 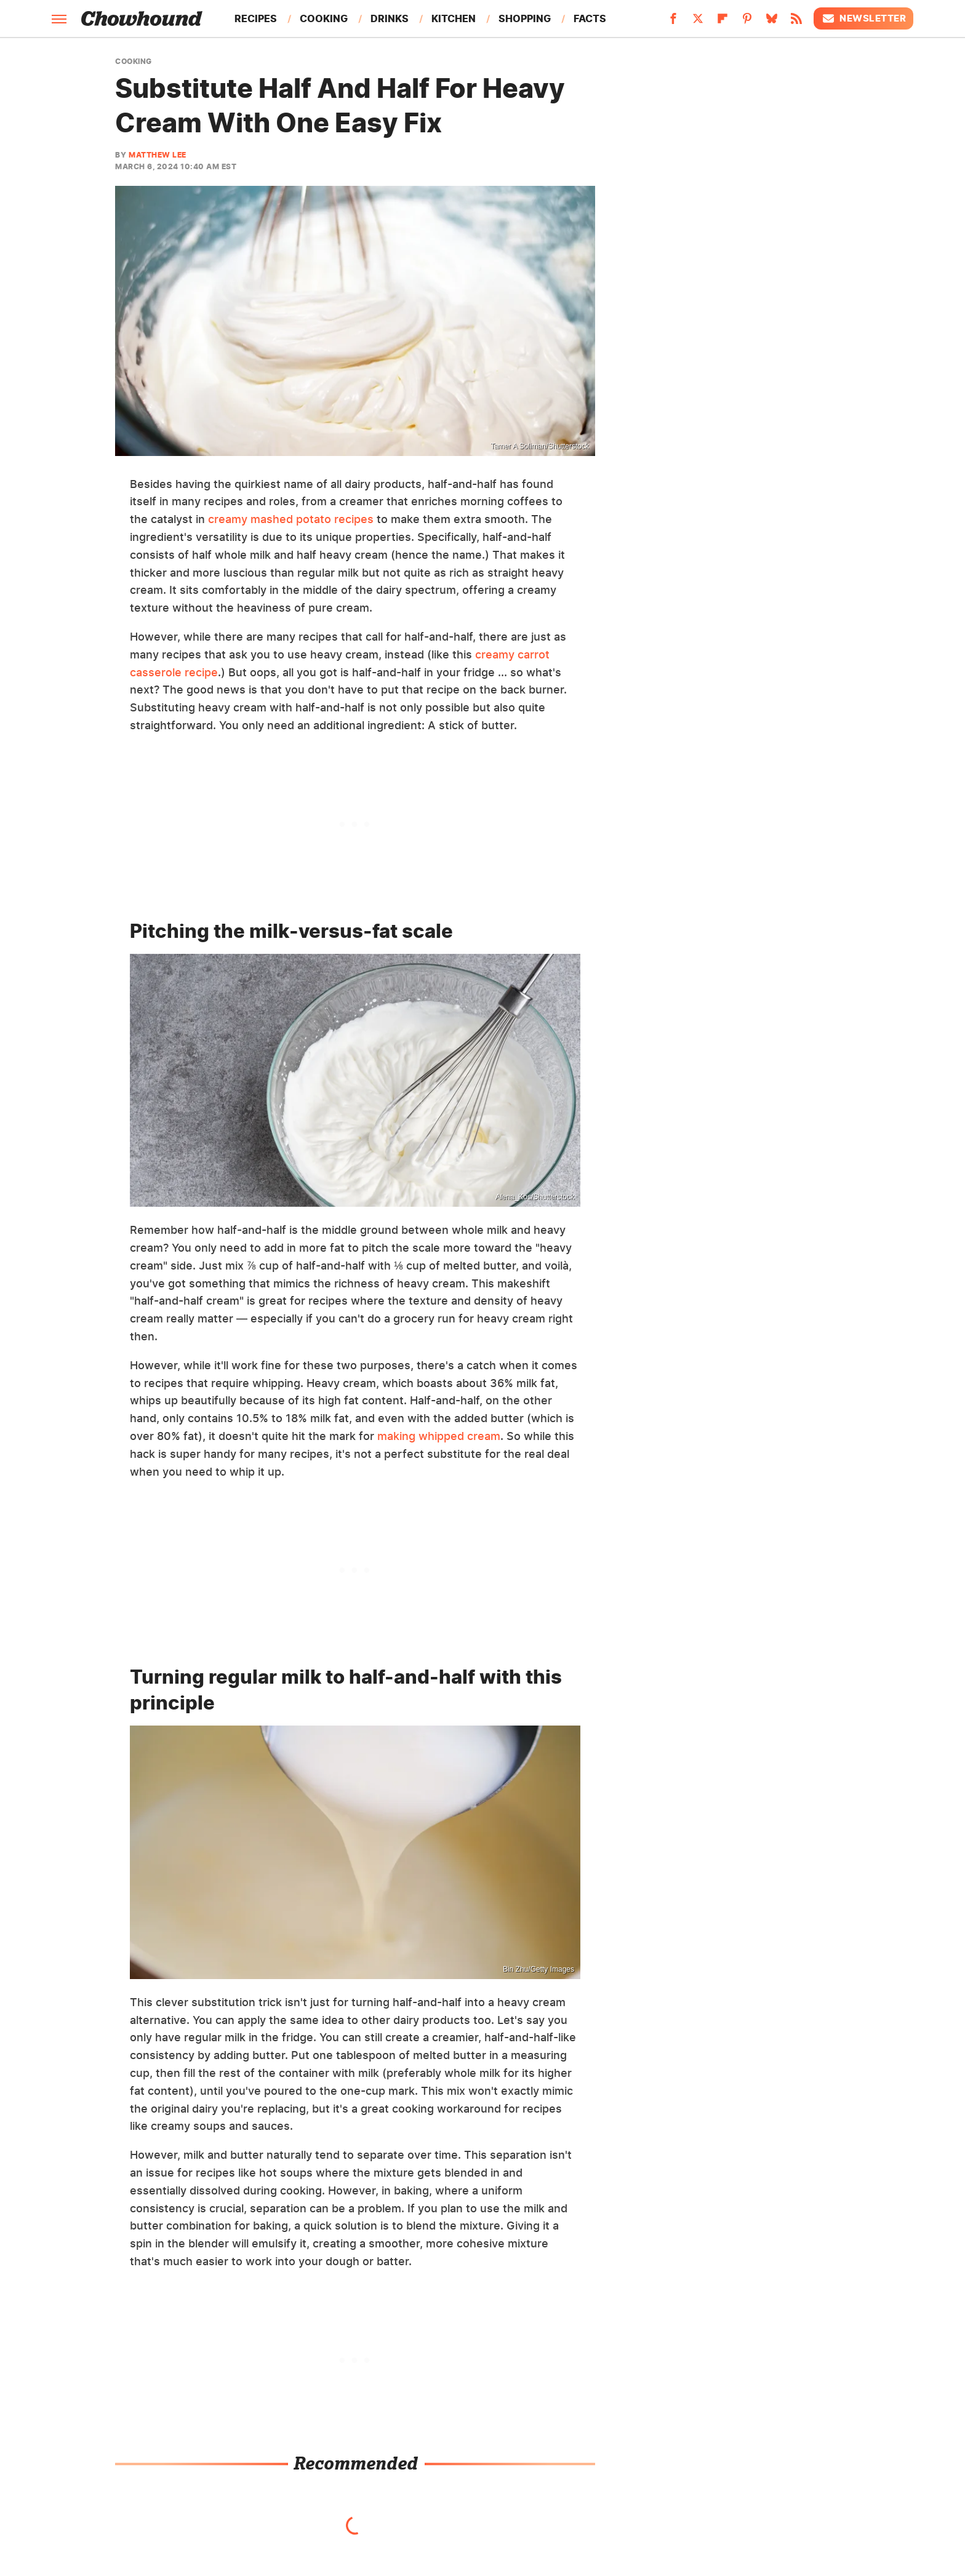 What do you see at coordinates (291, 519) in the screenshot?
I see `creamy mashed potato recipes` at bounding box center [291, 519].